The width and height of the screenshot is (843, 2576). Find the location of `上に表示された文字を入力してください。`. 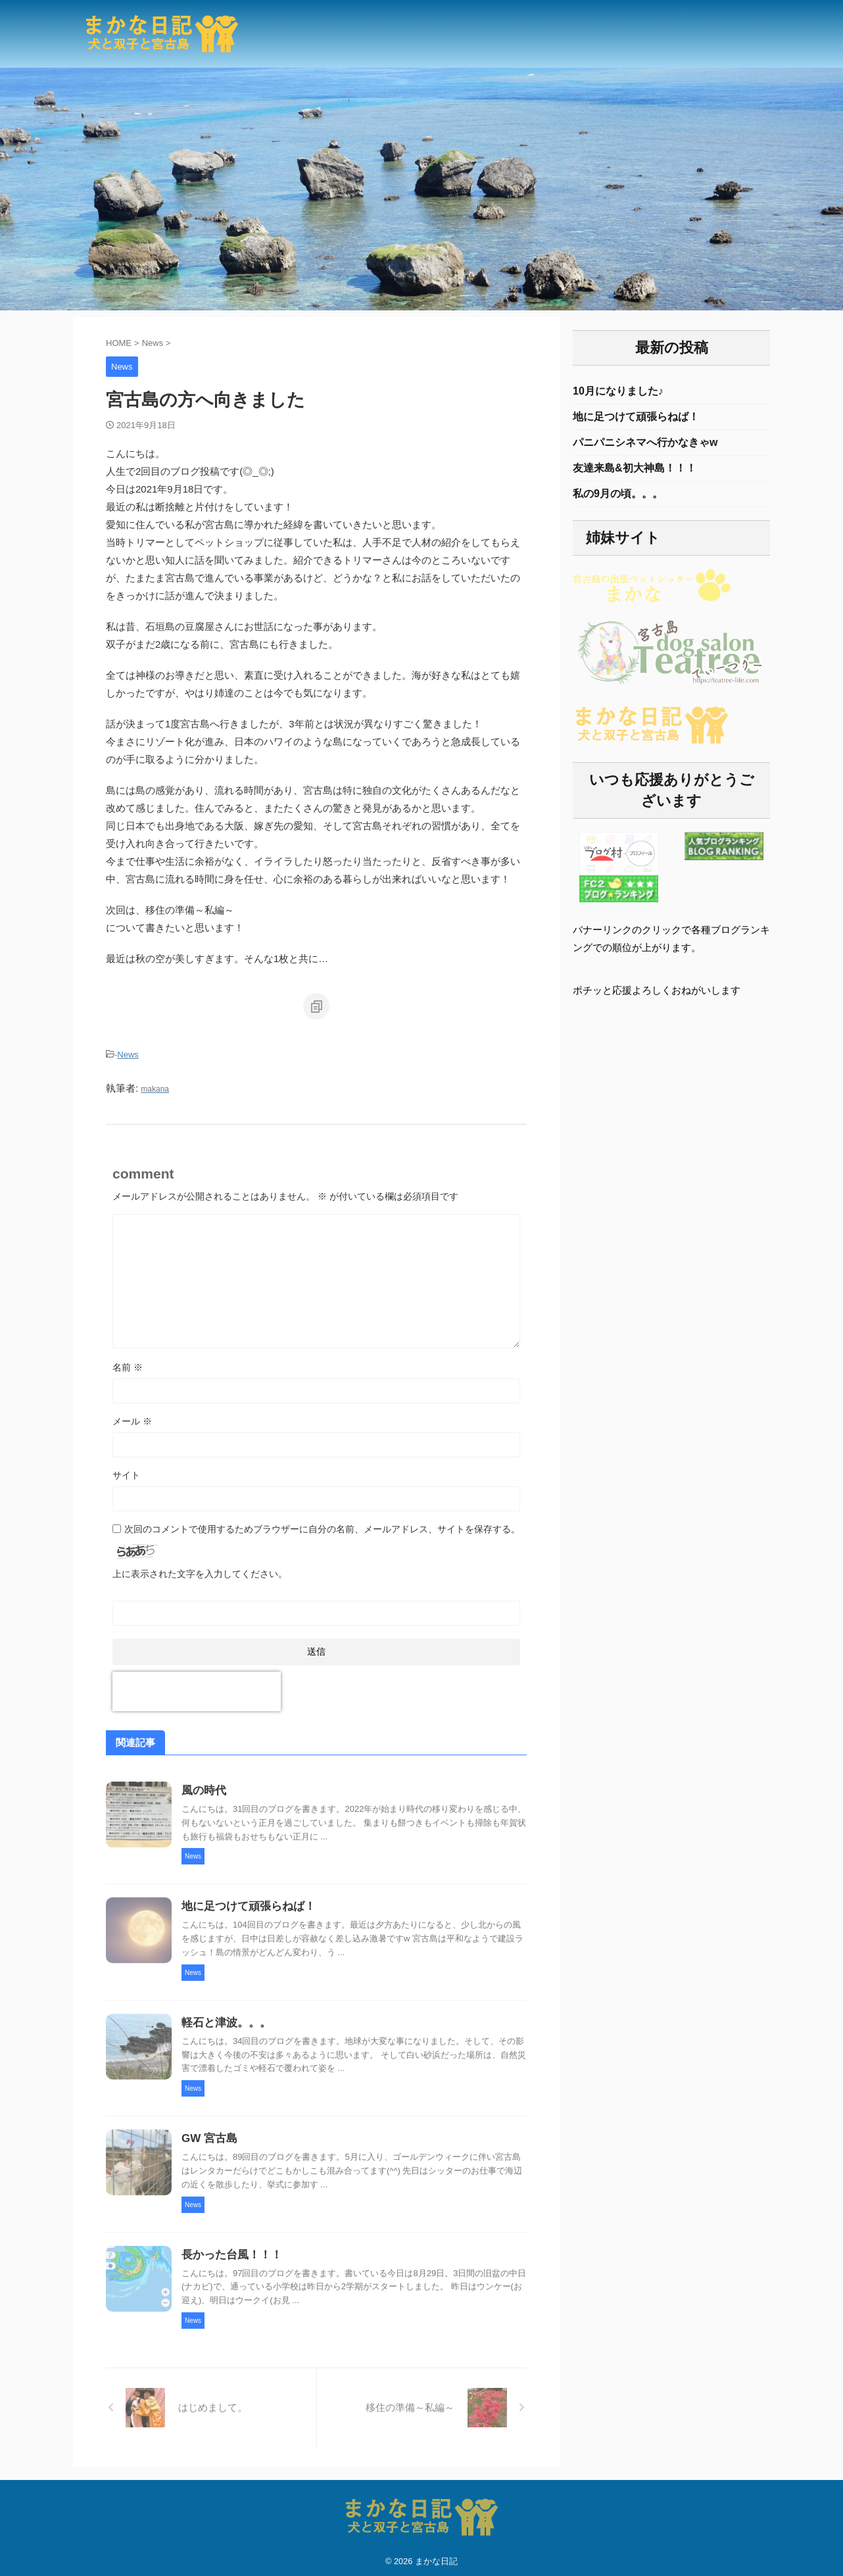

上に表示された文字を入力してください。 is located at coordinates (199, 1570).